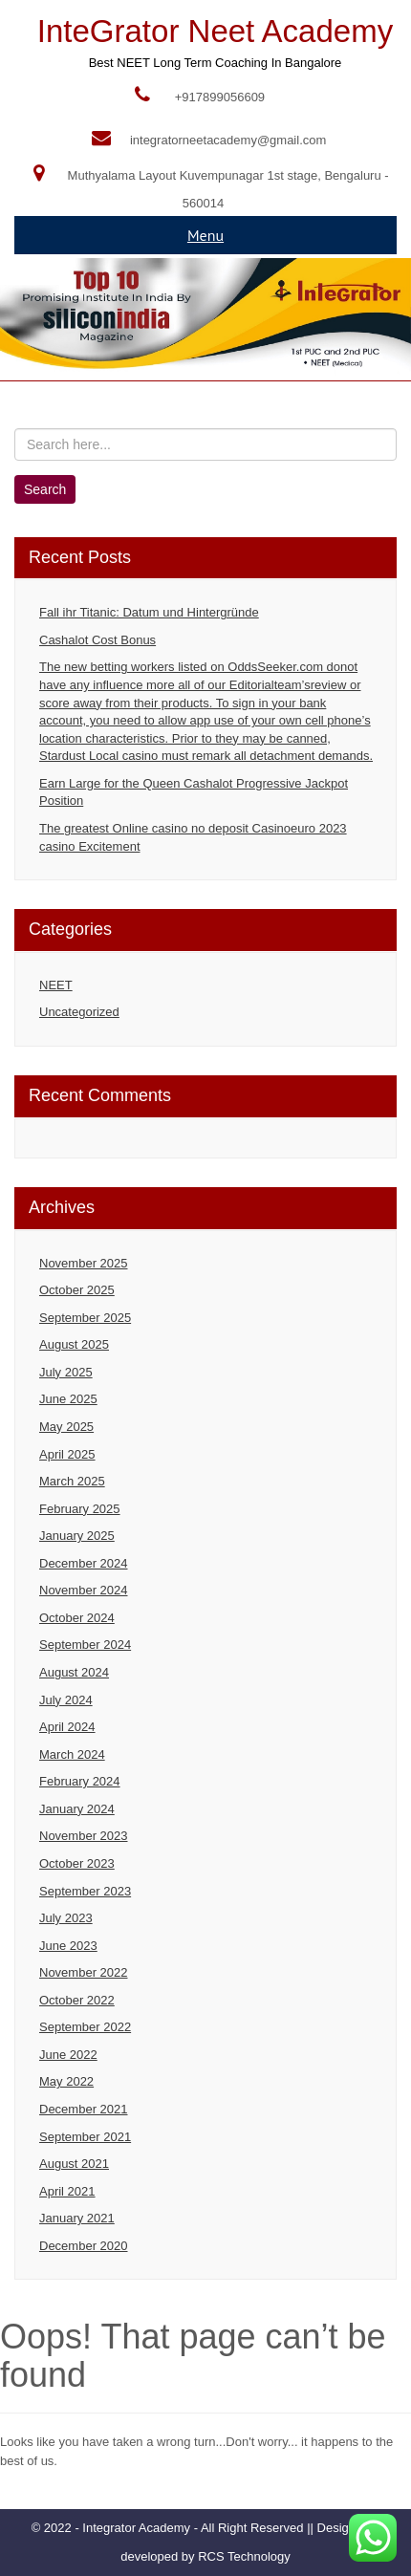 This screenshot has width=411, height=2576. Describe the element at coordinates (83, 2246) in the screenshot. I see `December 2020` at that location.